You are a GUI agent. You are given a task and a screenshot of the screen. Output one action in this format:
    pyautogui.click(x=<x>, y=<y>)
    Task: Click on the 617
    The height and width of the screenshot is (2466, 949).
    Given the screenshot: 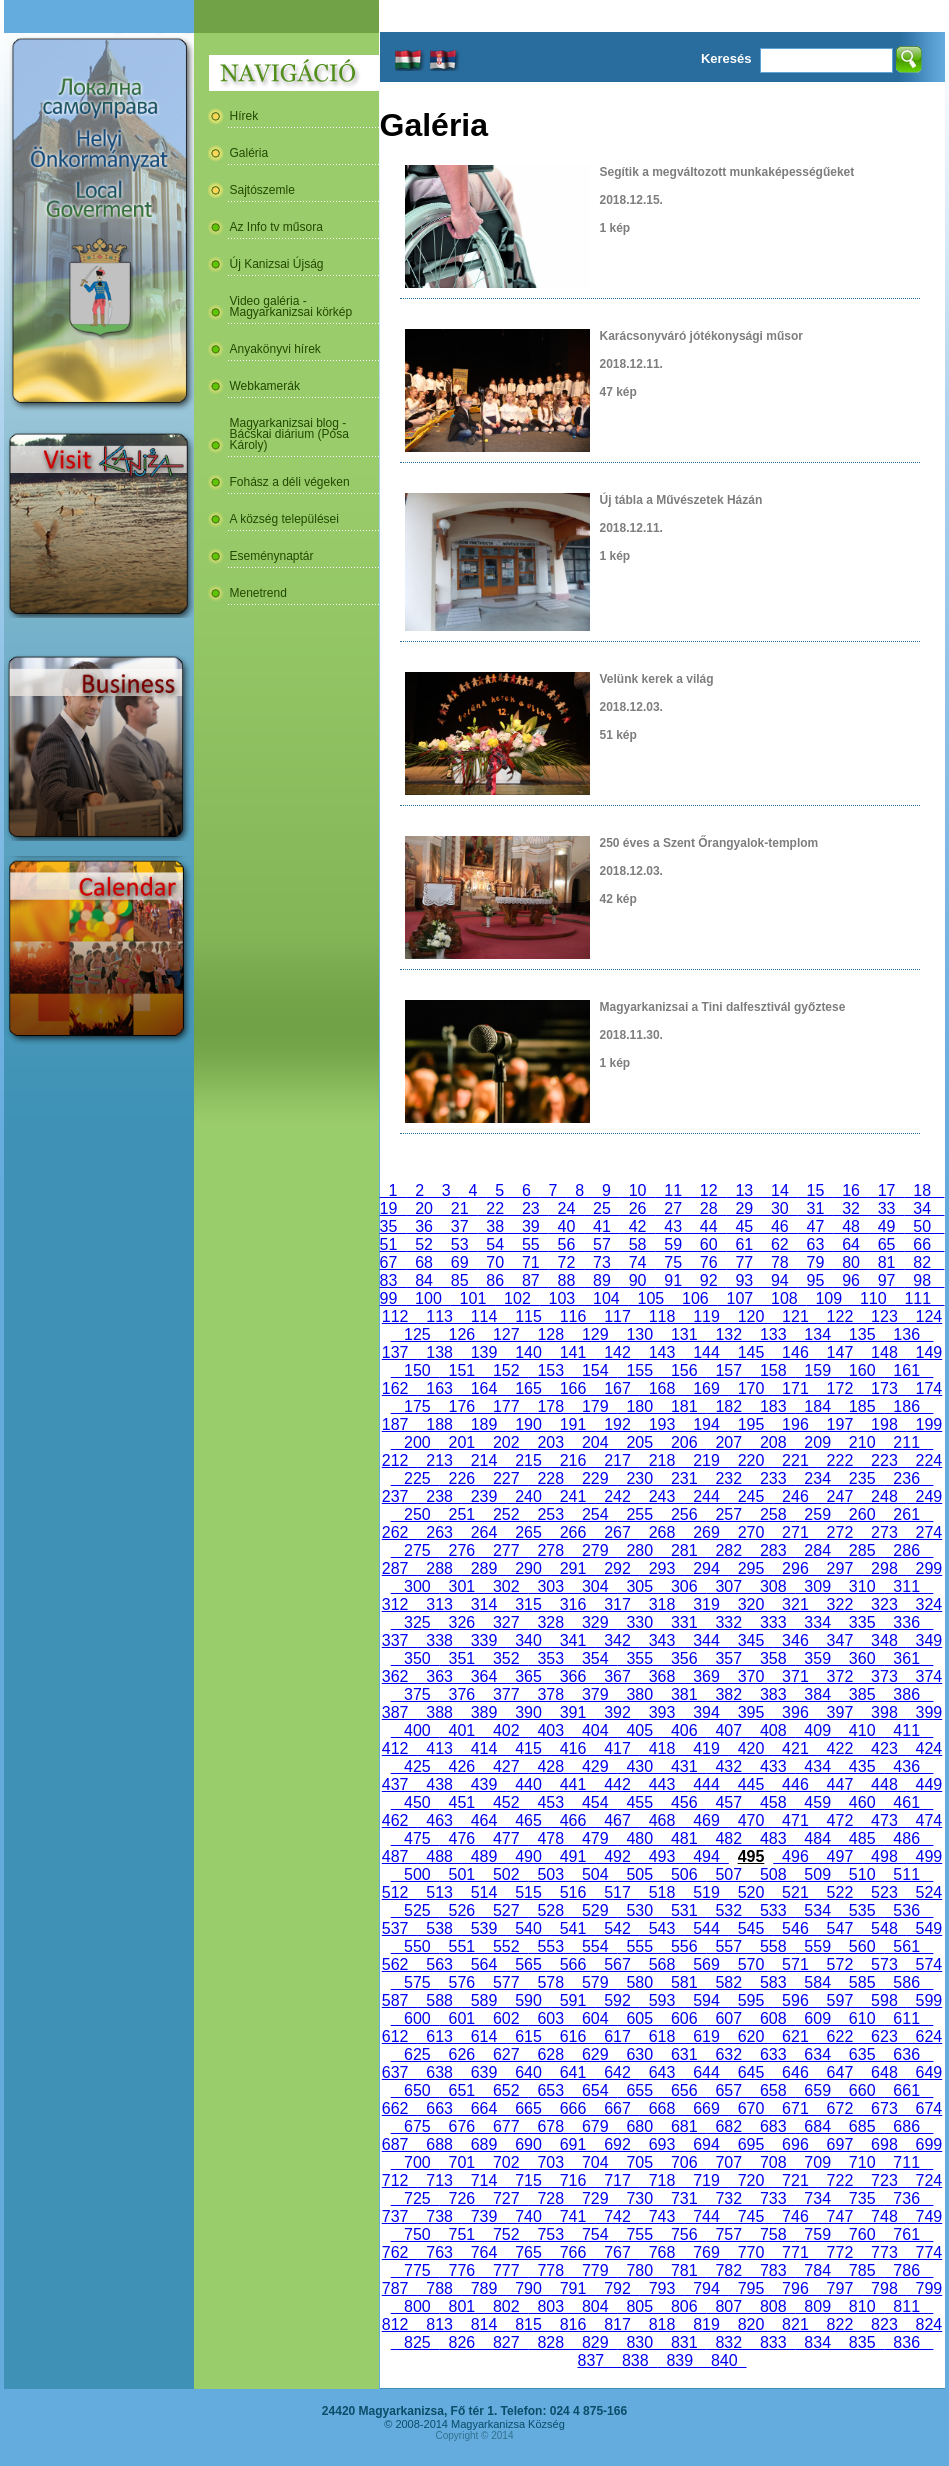 What is the action you would take?
    pyautogui.click(x=617, y=2036)
    